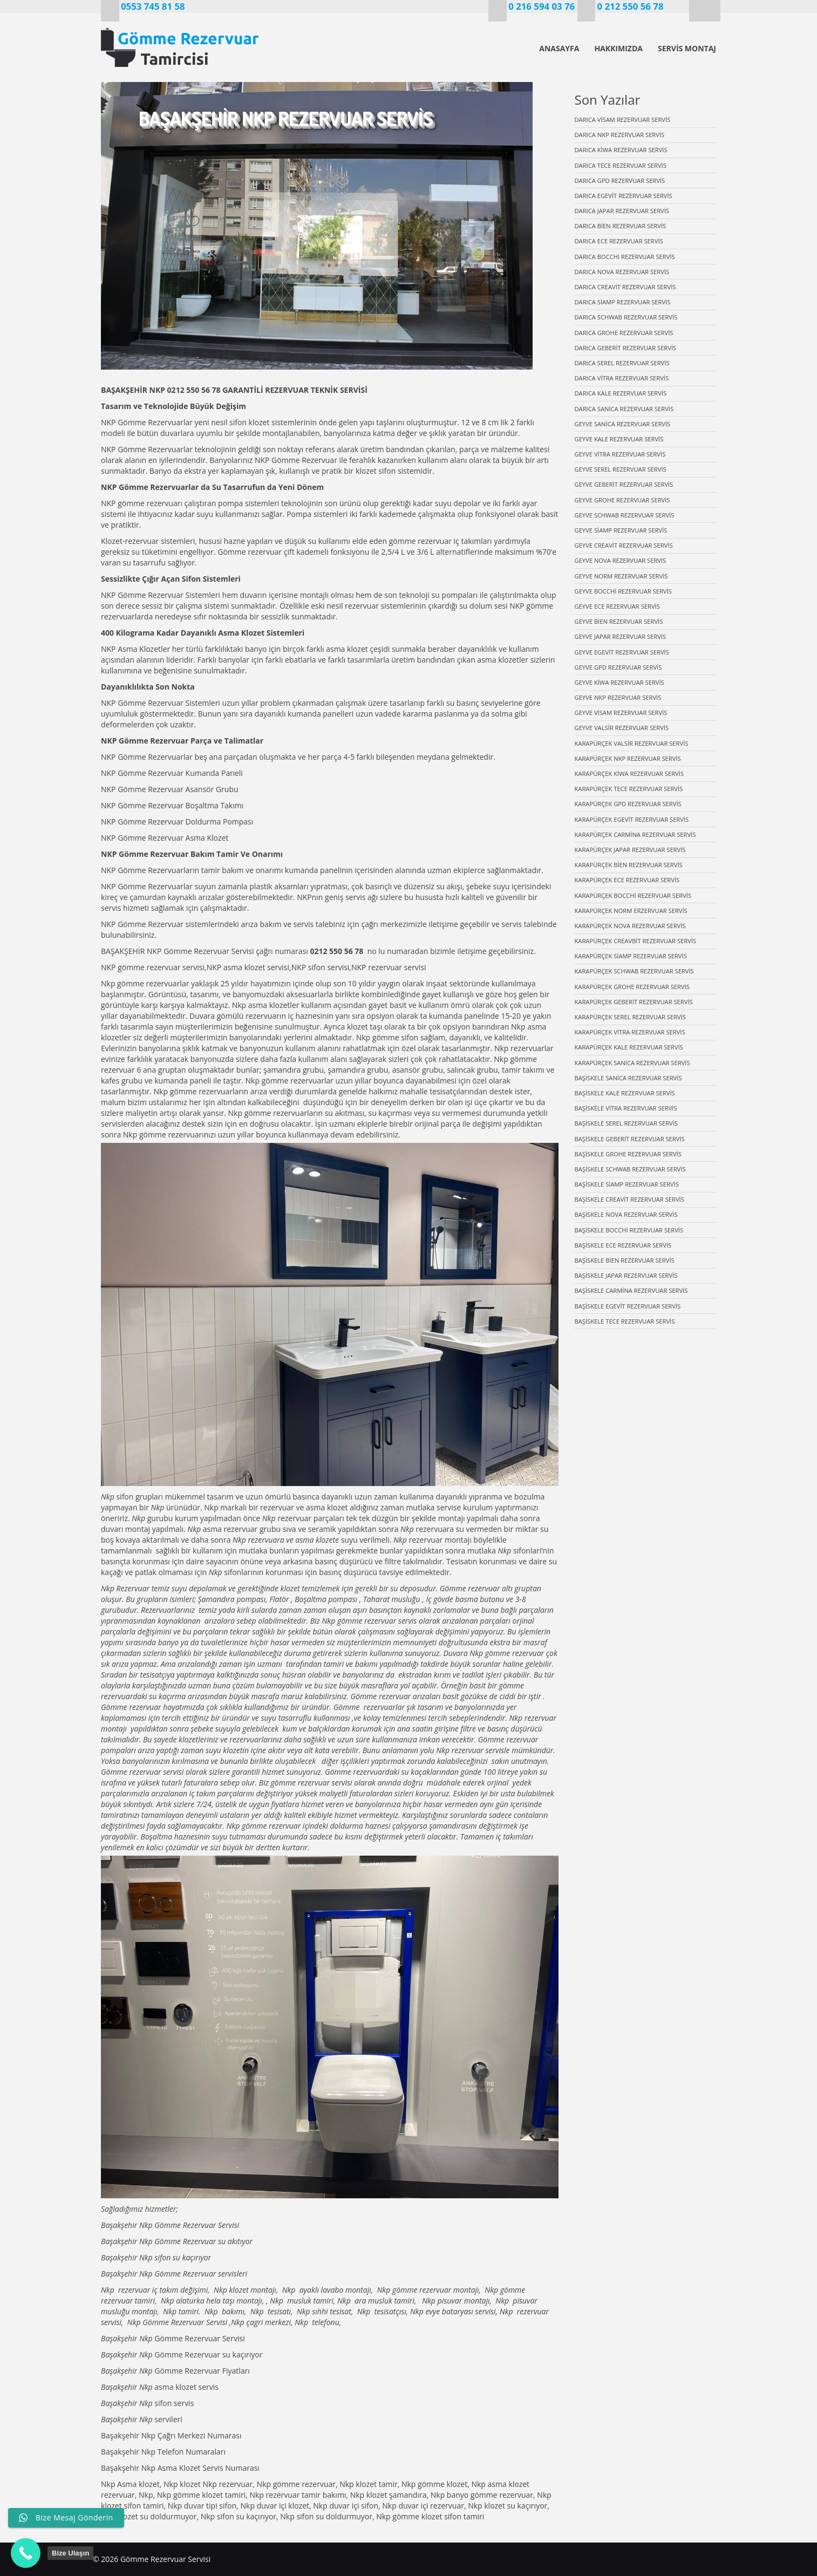  Describe the element at coordinates (620, 180) in the screenshot. I see `DARICA GPD REZERVUAR SERVİS` at that location.